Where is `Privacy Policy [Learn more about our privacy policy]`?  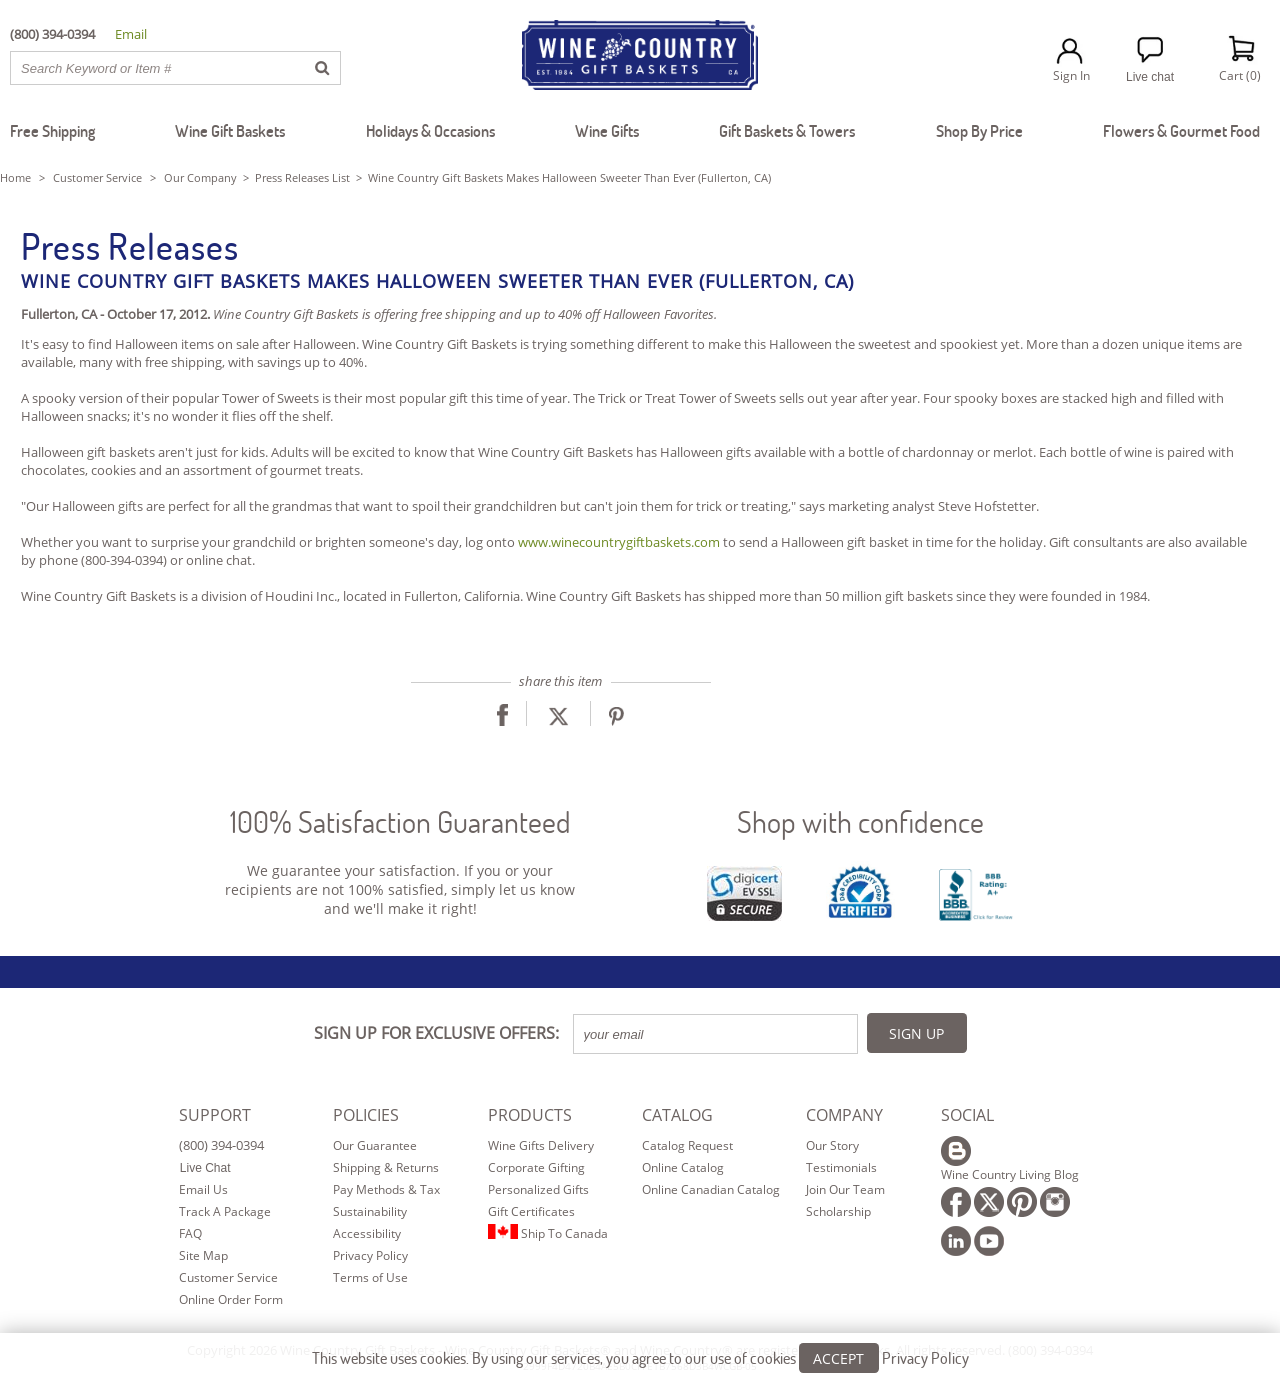
Privacy Policy [Learn more about our privacy policy] is located at coordinates (925, 1359).